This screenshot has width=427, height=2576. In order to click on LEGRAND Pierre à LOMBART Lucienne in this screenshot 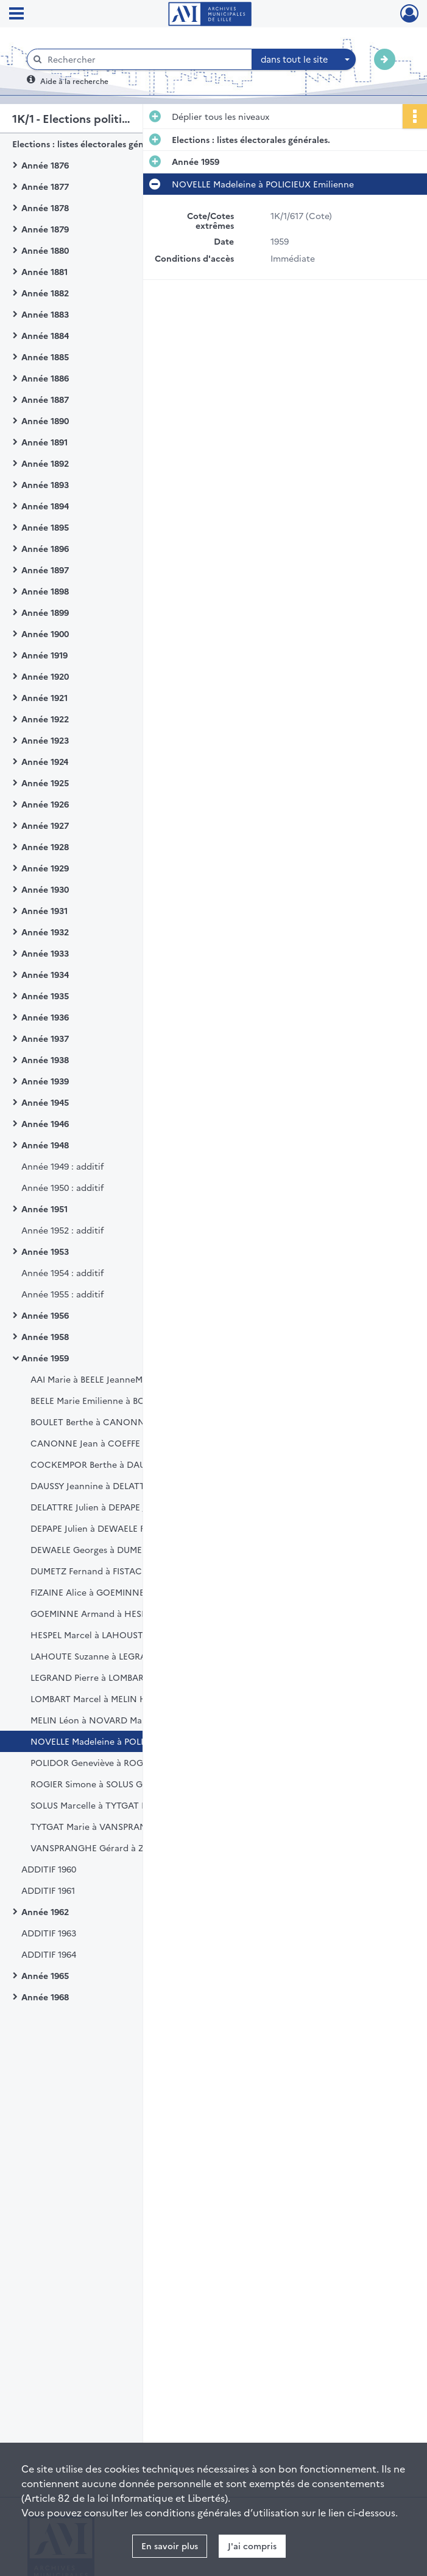, I will do `click(109, 1677)`.